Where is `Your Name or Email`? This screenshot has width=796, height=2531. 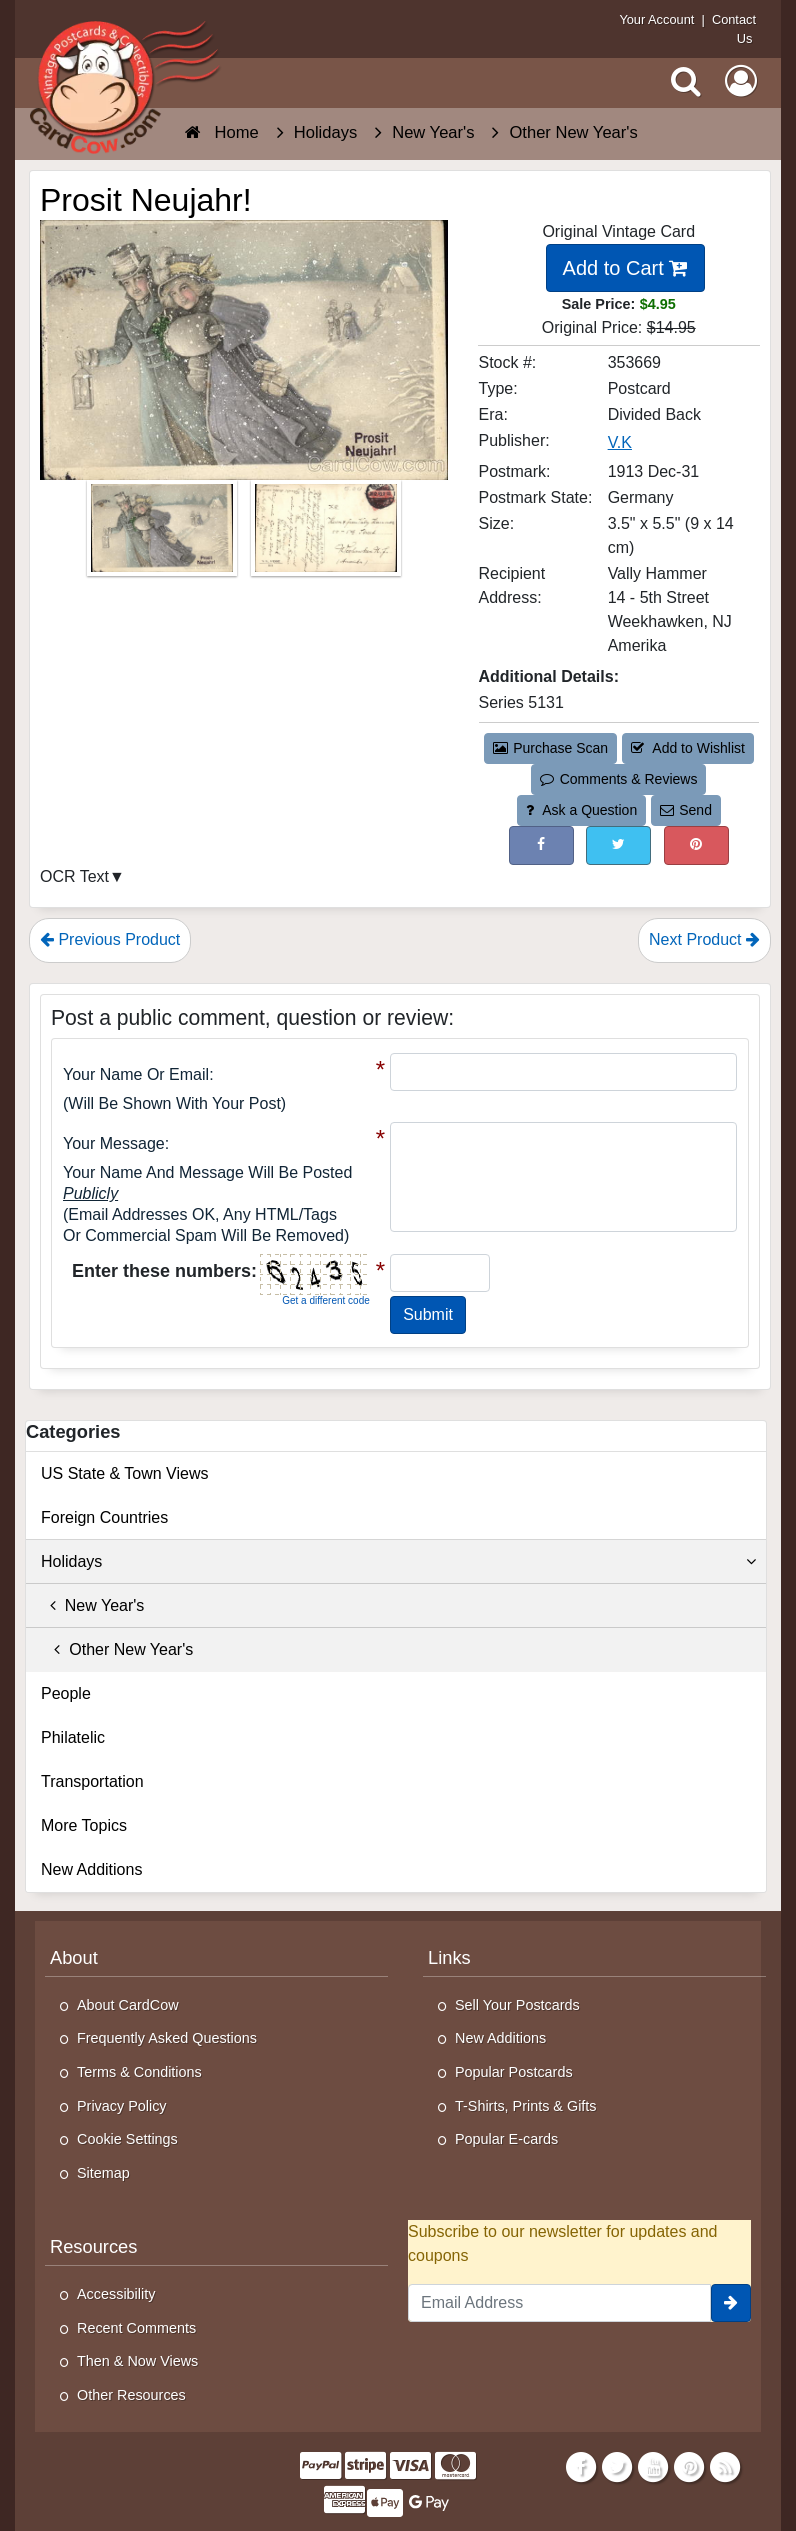
Your Name or Email is located at coordinates (136, 1074).